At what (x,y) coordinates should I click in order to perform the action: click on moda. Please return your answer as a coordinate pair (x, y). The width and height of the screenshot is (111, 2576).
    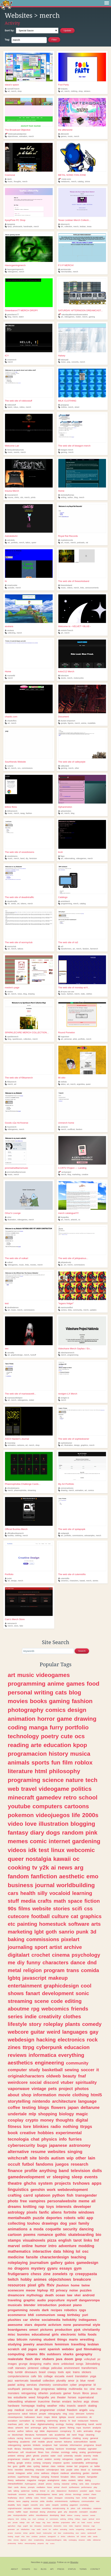
    Looking at the image, I should click on (38, 2229).